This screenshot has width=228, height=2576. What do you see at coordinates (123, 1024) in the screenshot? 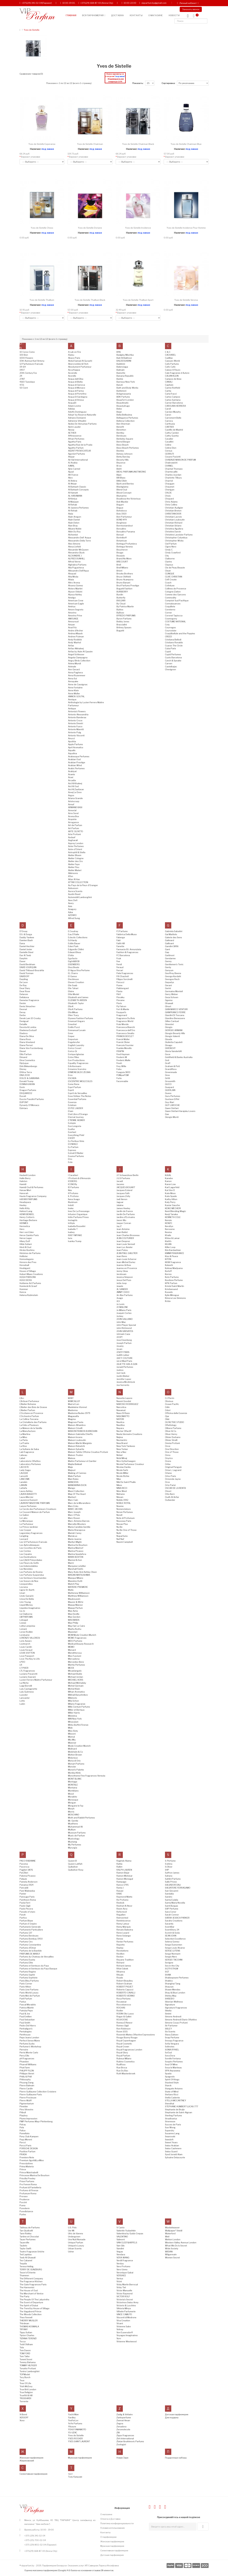
I see `Frais Monde` at bounding box center [123, 1024].